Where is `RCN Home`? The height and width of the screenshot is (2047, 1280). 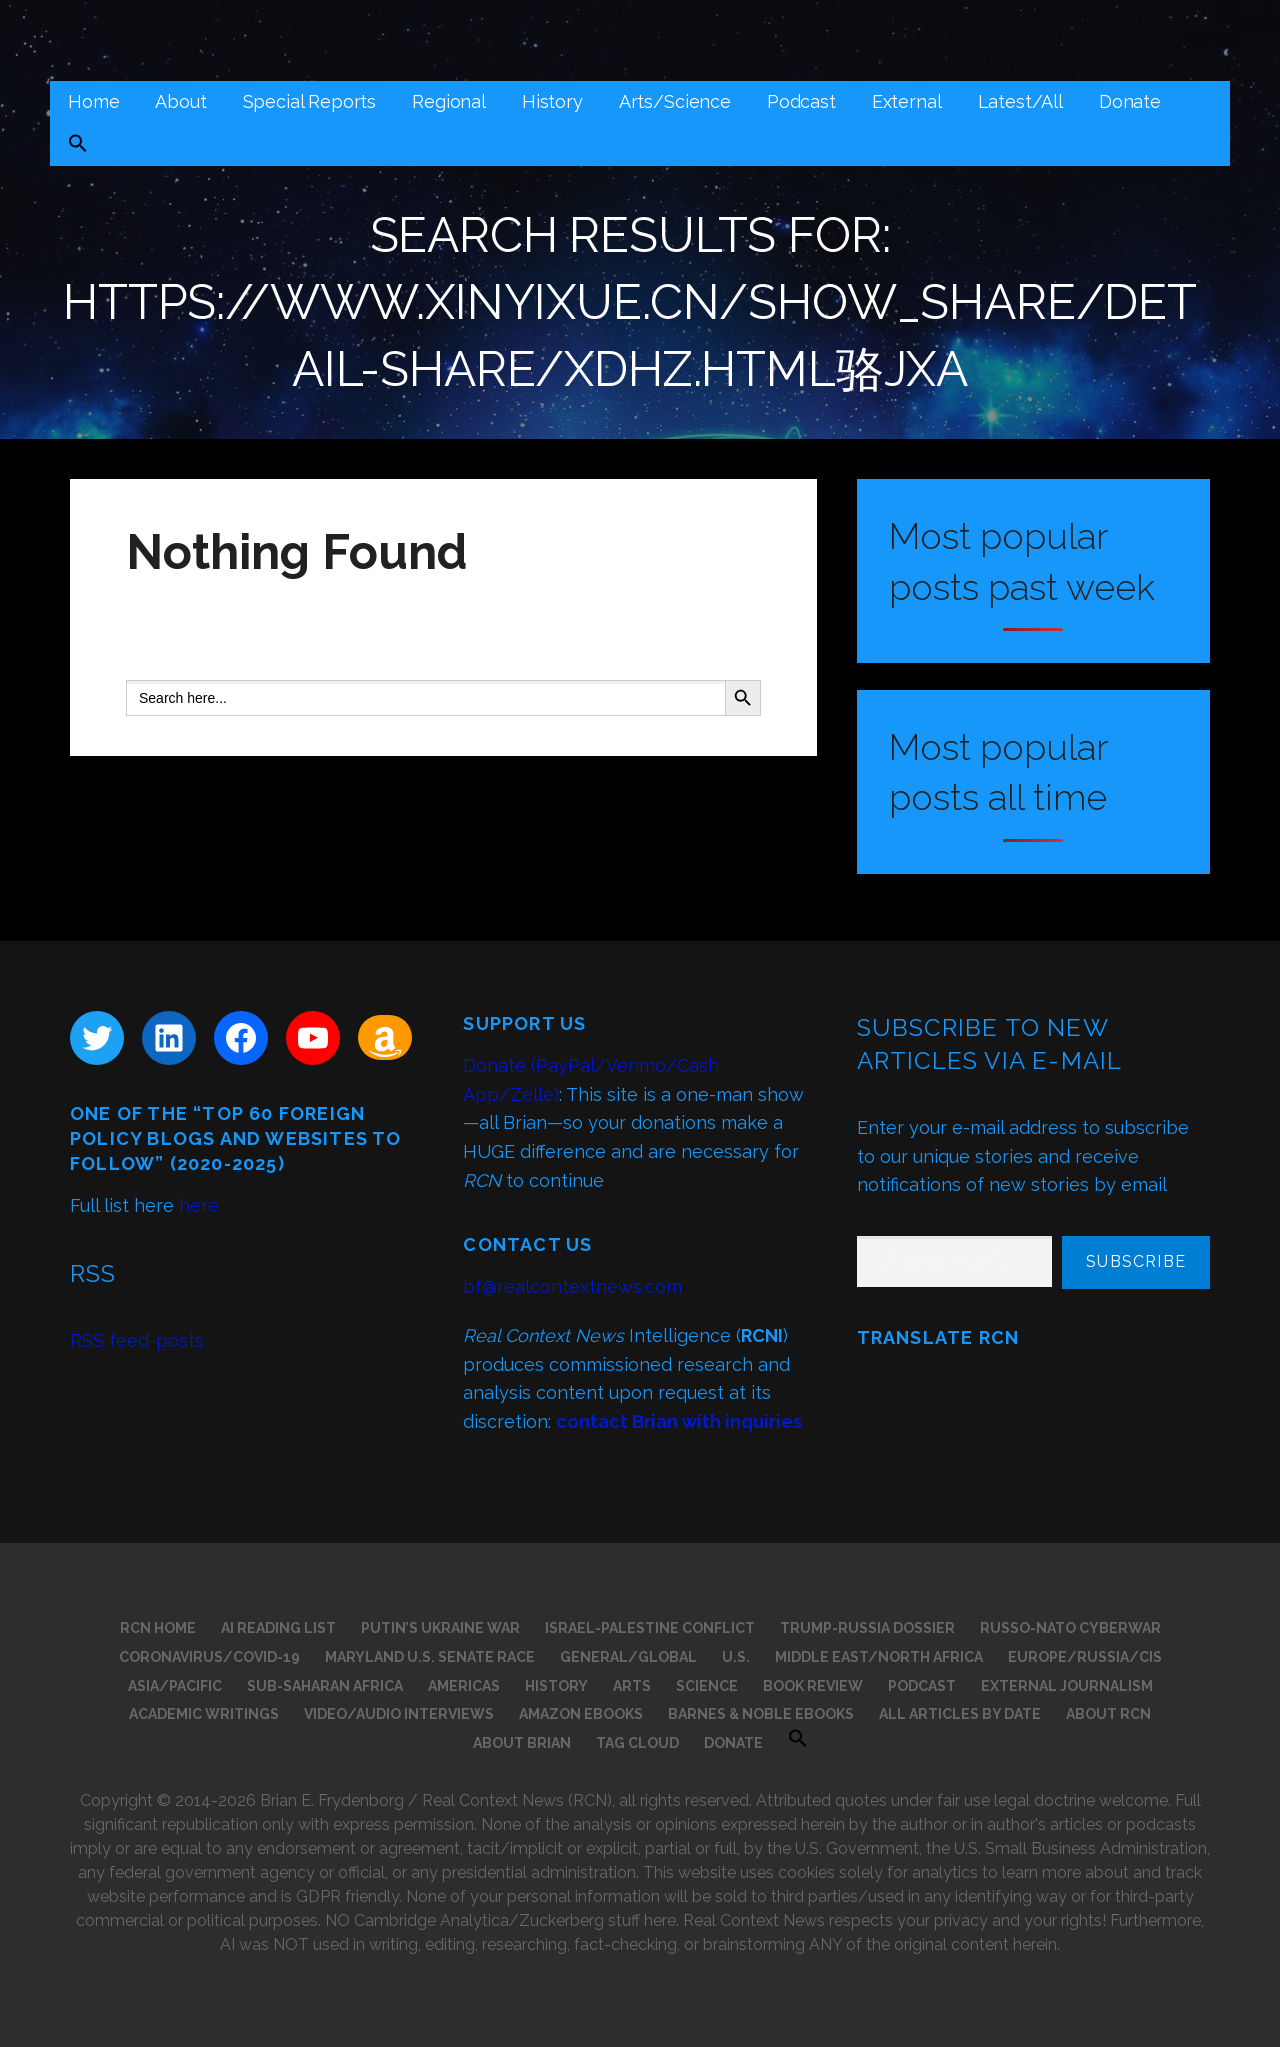 RCN Home is located at coordinates (158, 1628).